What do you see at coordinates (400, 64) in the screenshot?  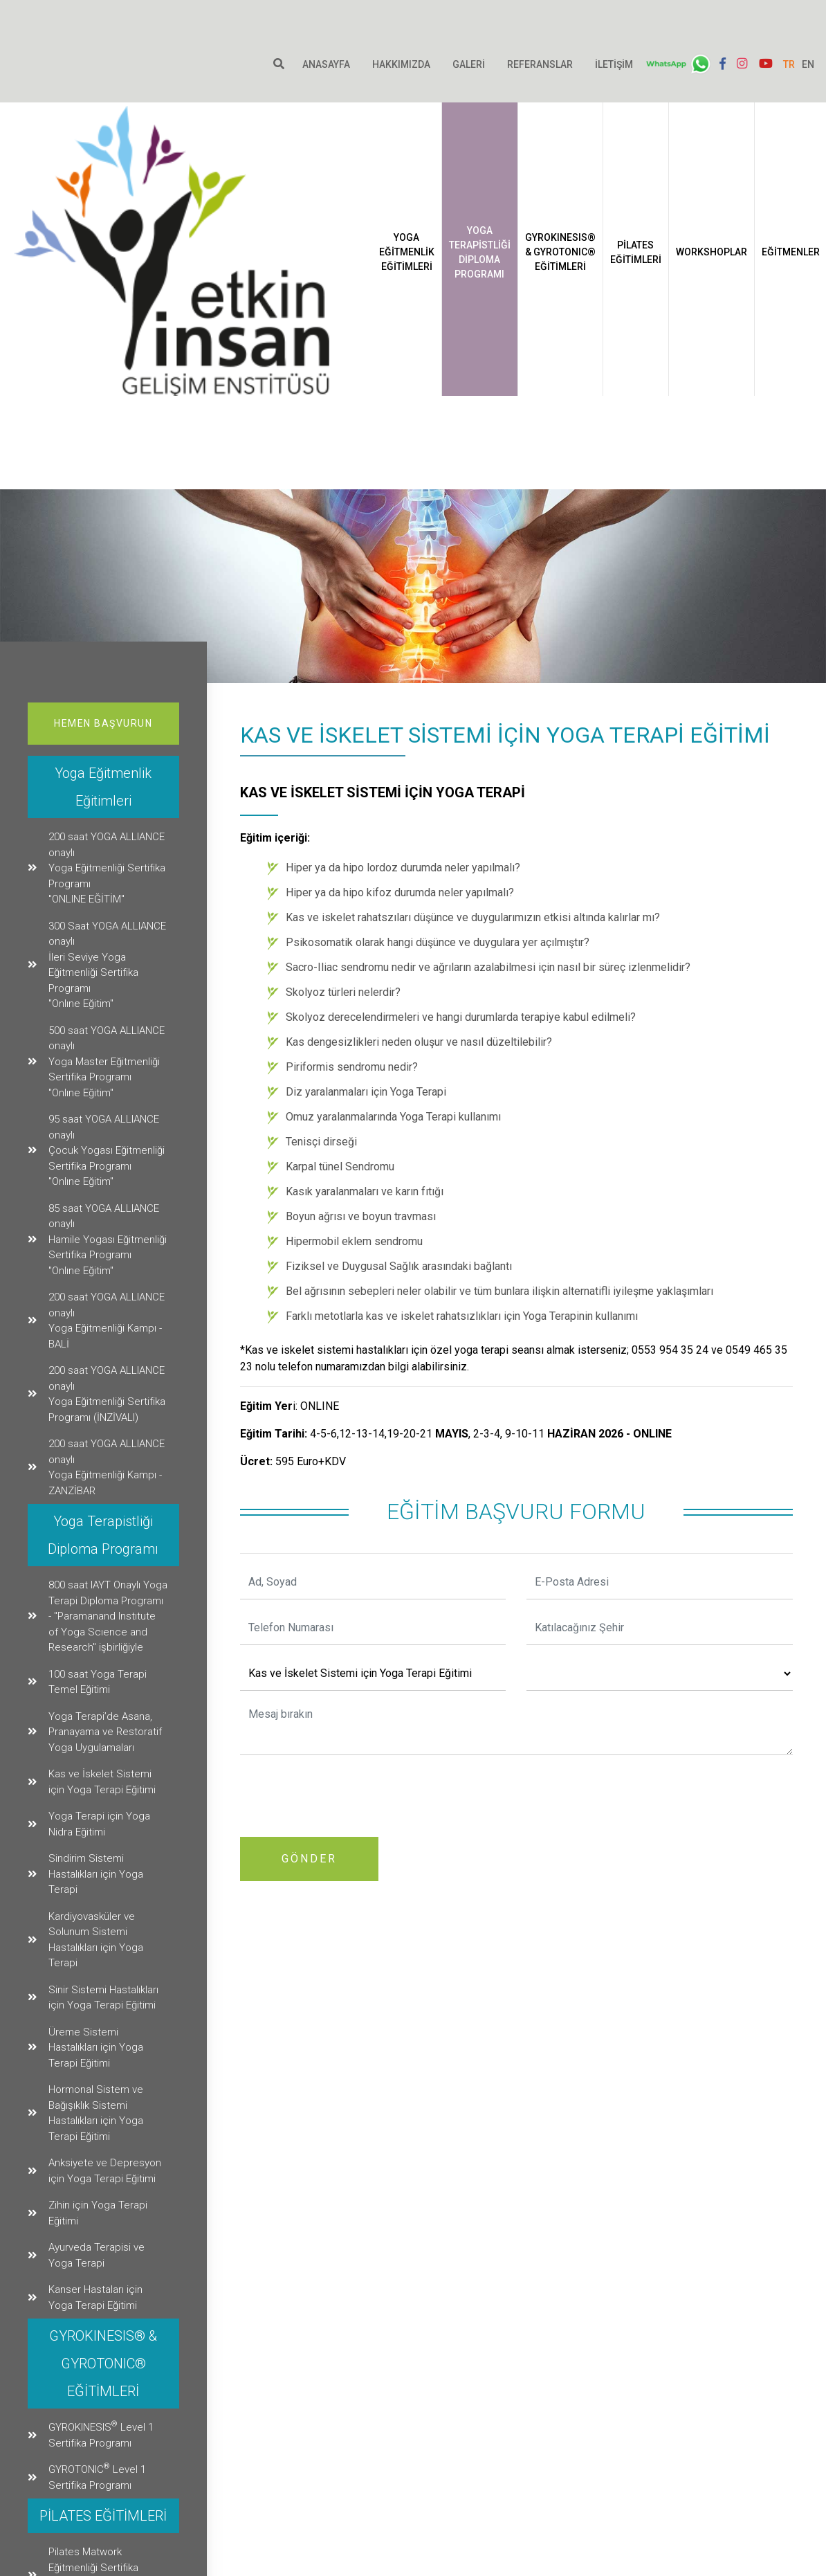 I see `Hakkımızda [button]` at bounding box center [400, 64].